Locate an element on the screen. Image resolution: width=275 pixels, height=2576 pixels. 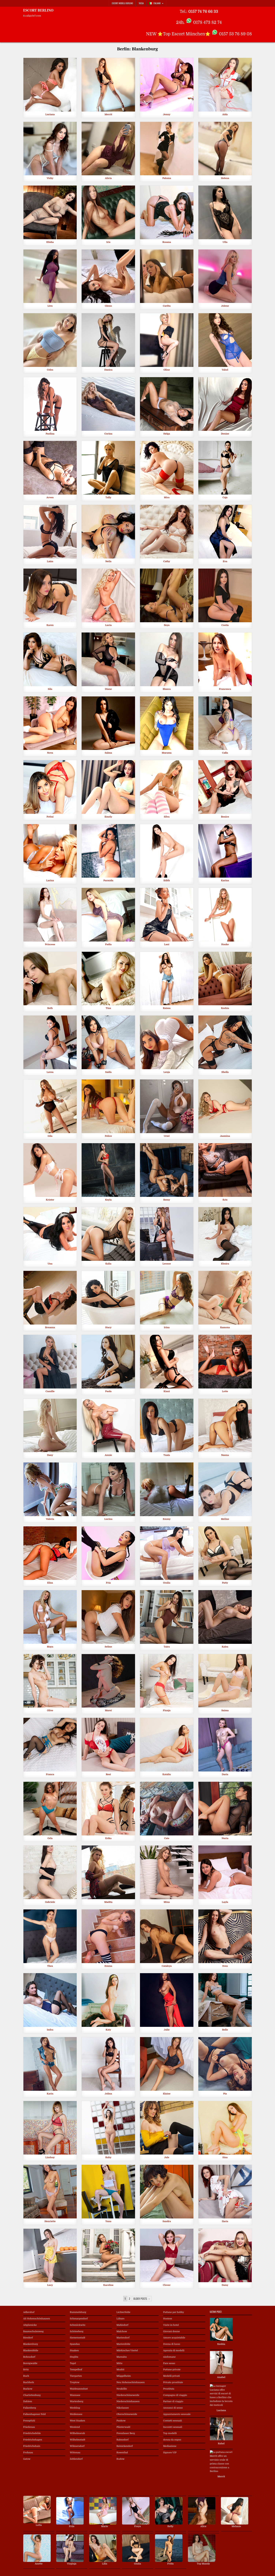
Borsigwalde is located at coordinates (30, 2363).